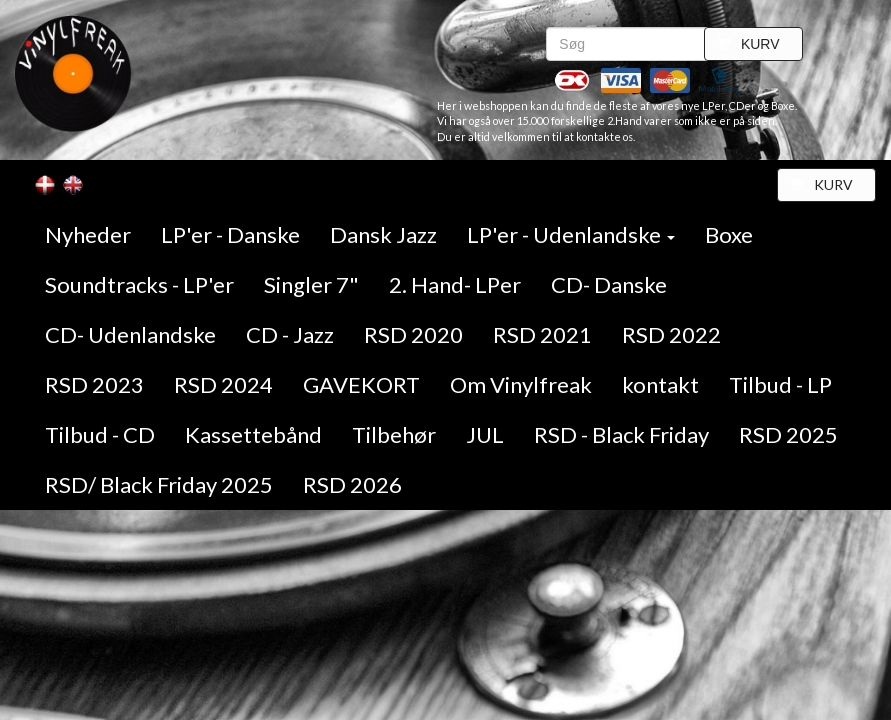  Describe the element at coordinates (88, 234) in the screenshot. I see `Nyheder` at that location.